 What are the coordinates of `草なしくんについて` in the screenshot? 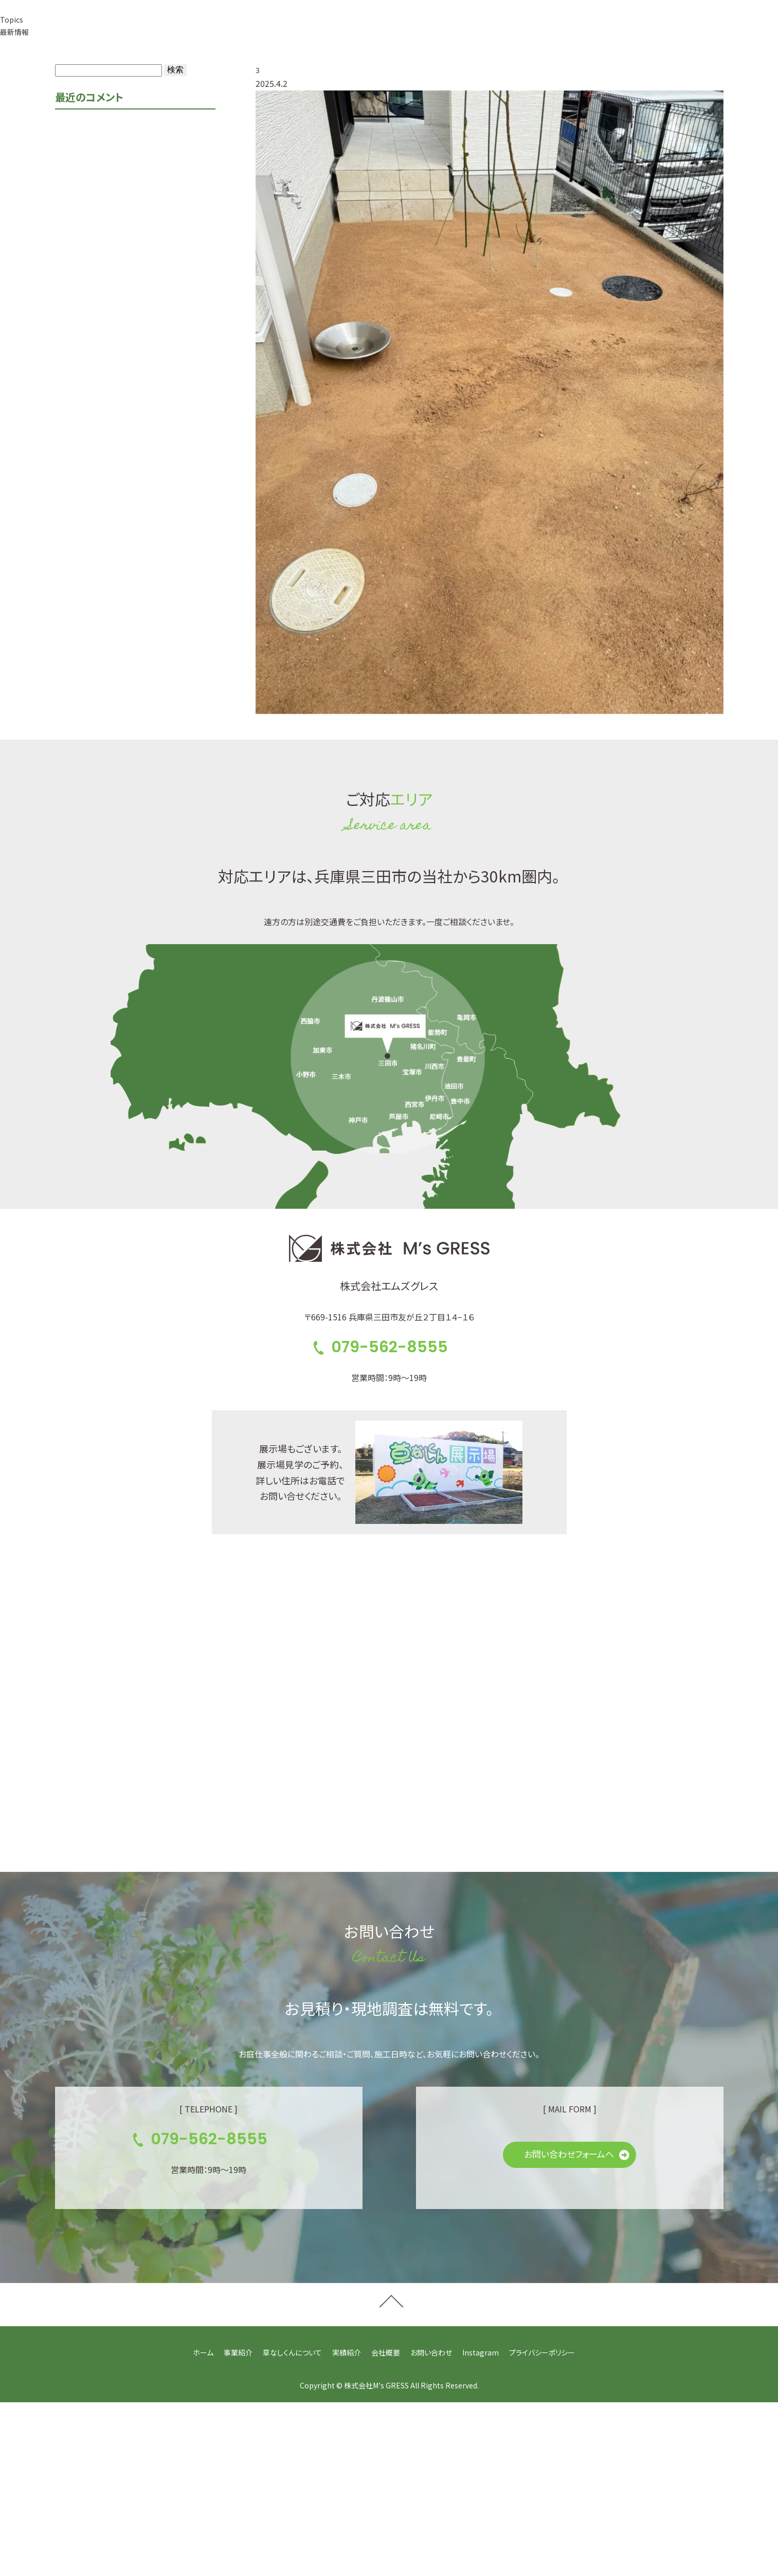 It's located at (292, 2352).